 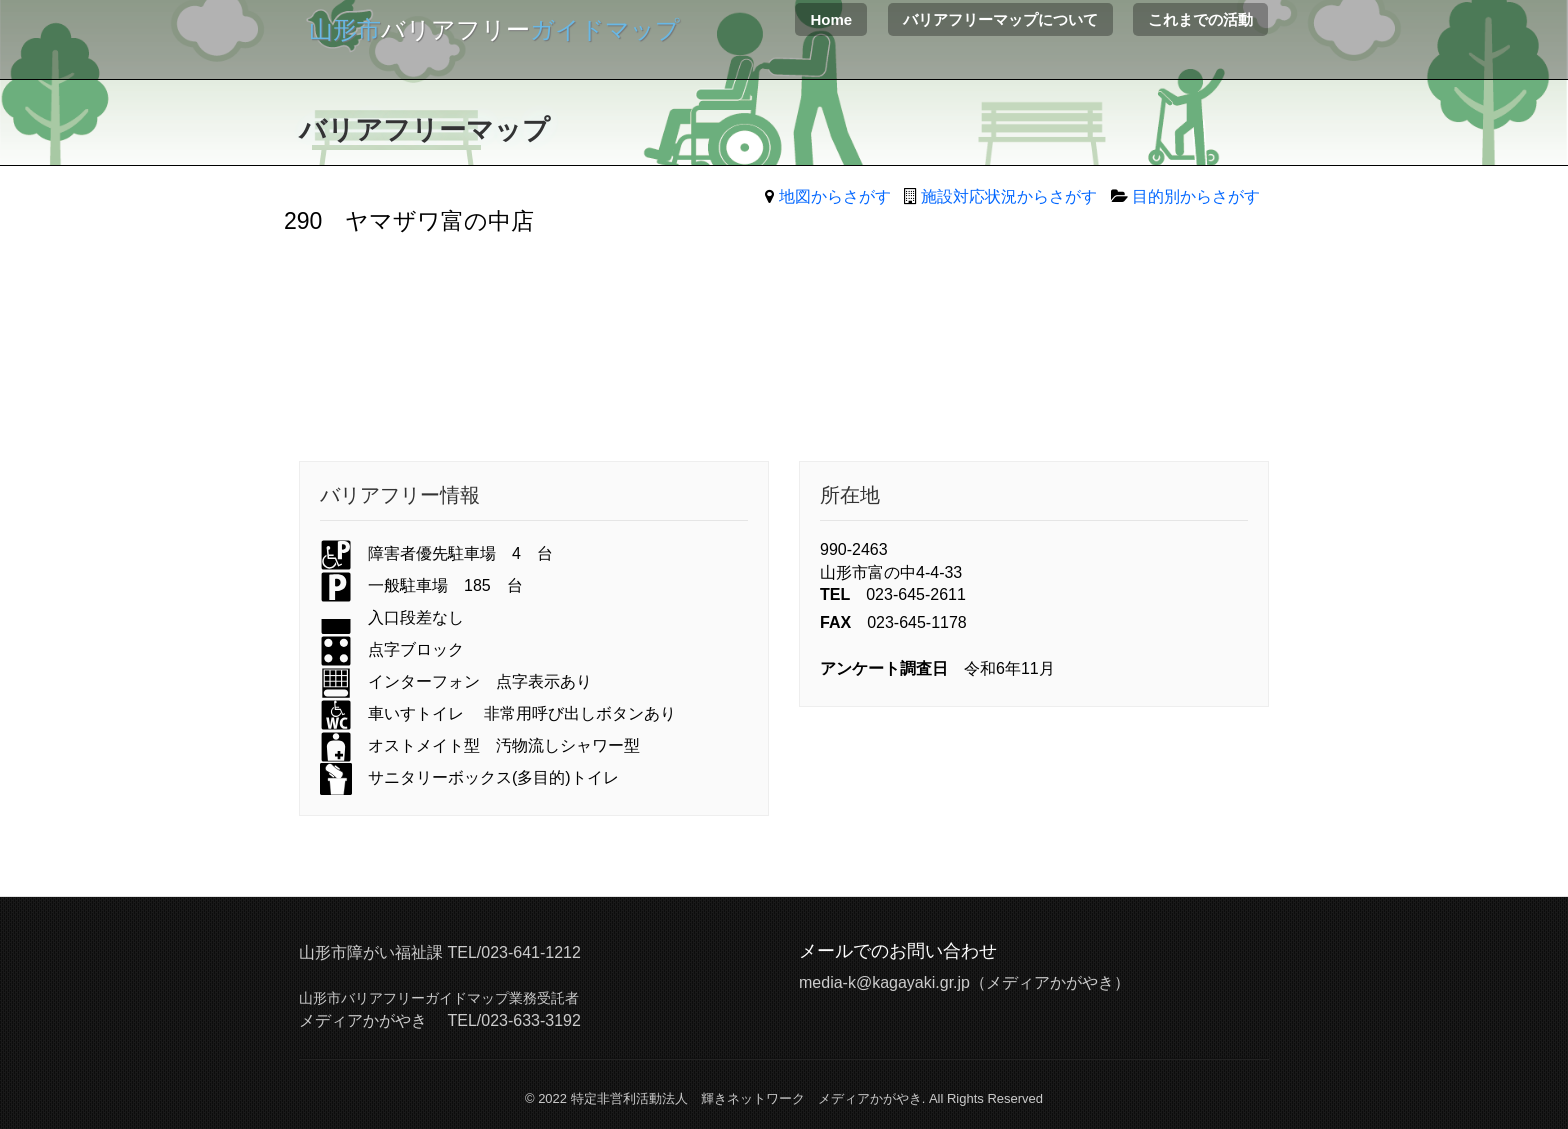 What do you see at coordinates (1009, 196) in the screenshot?
I see `施設対応状況からさがす` at bounding box center [1009, 196].